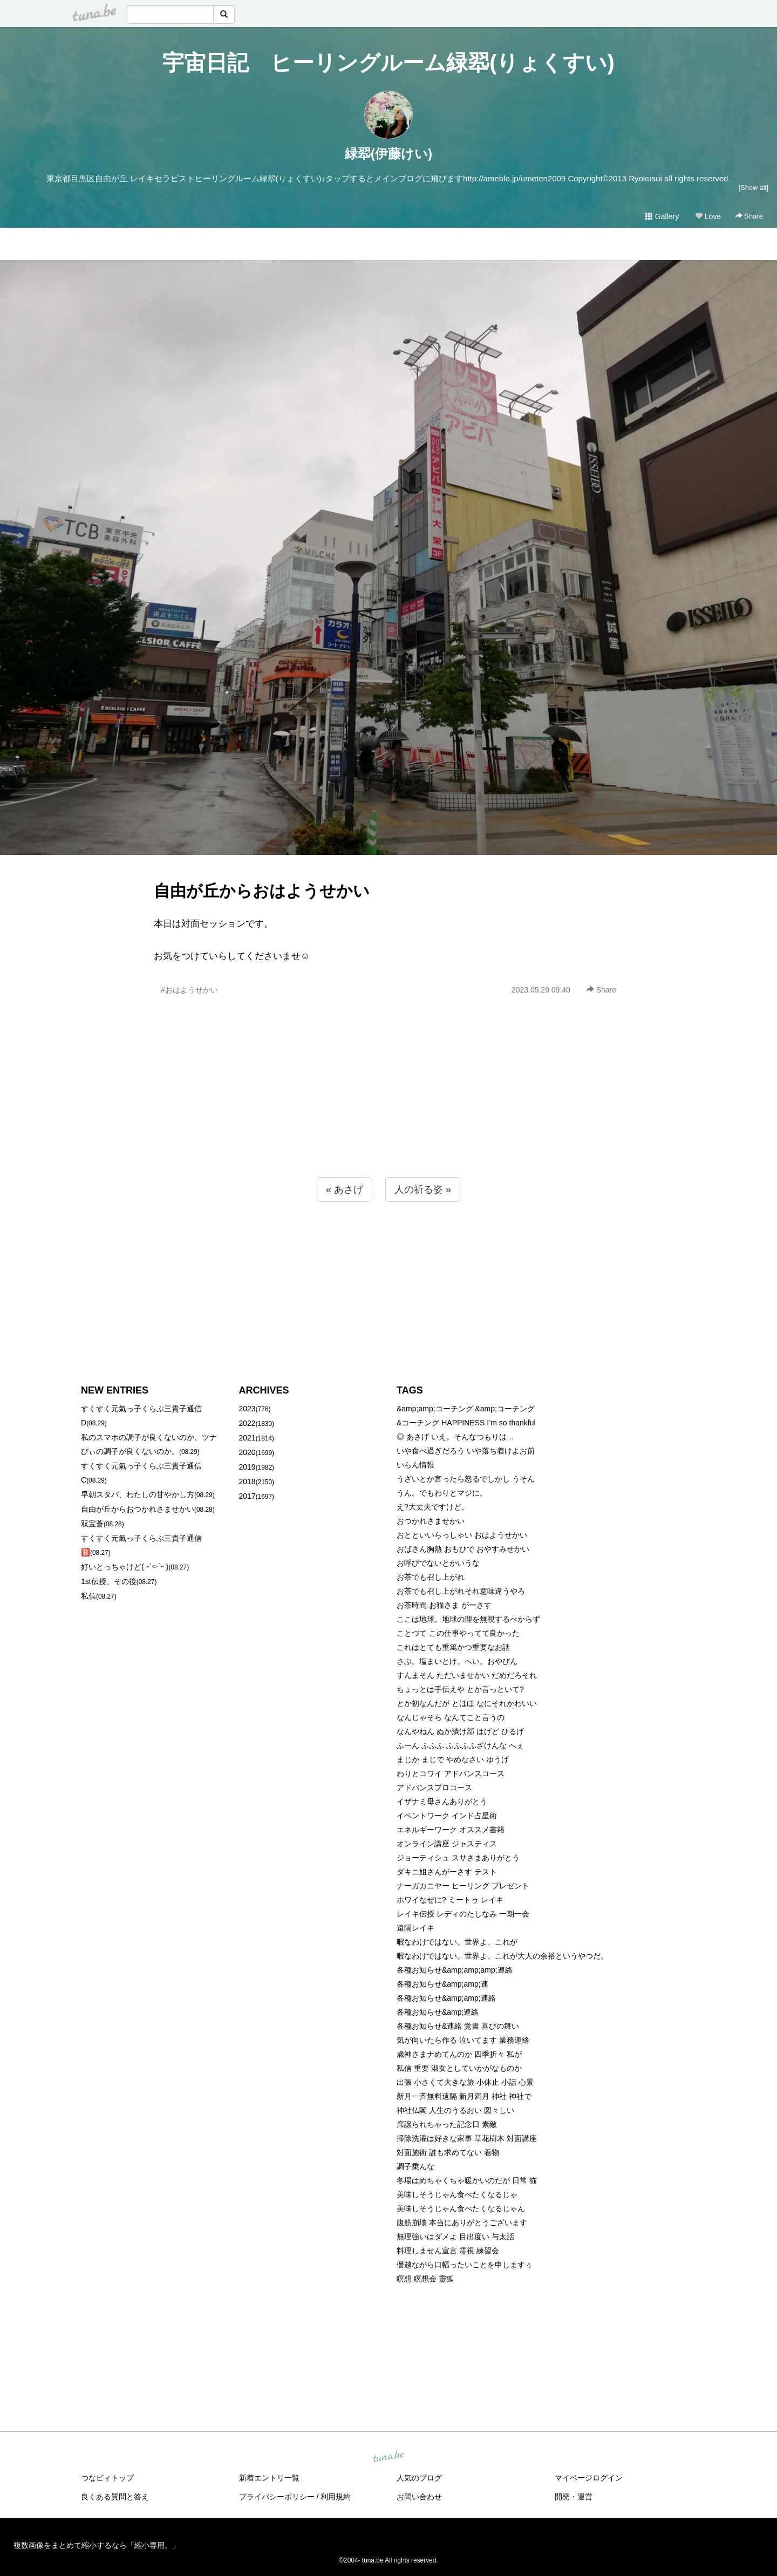  What do you see at coordinates (88, 1596) in the screenshot?
I see `私信` at bounding box center [88, 1596].